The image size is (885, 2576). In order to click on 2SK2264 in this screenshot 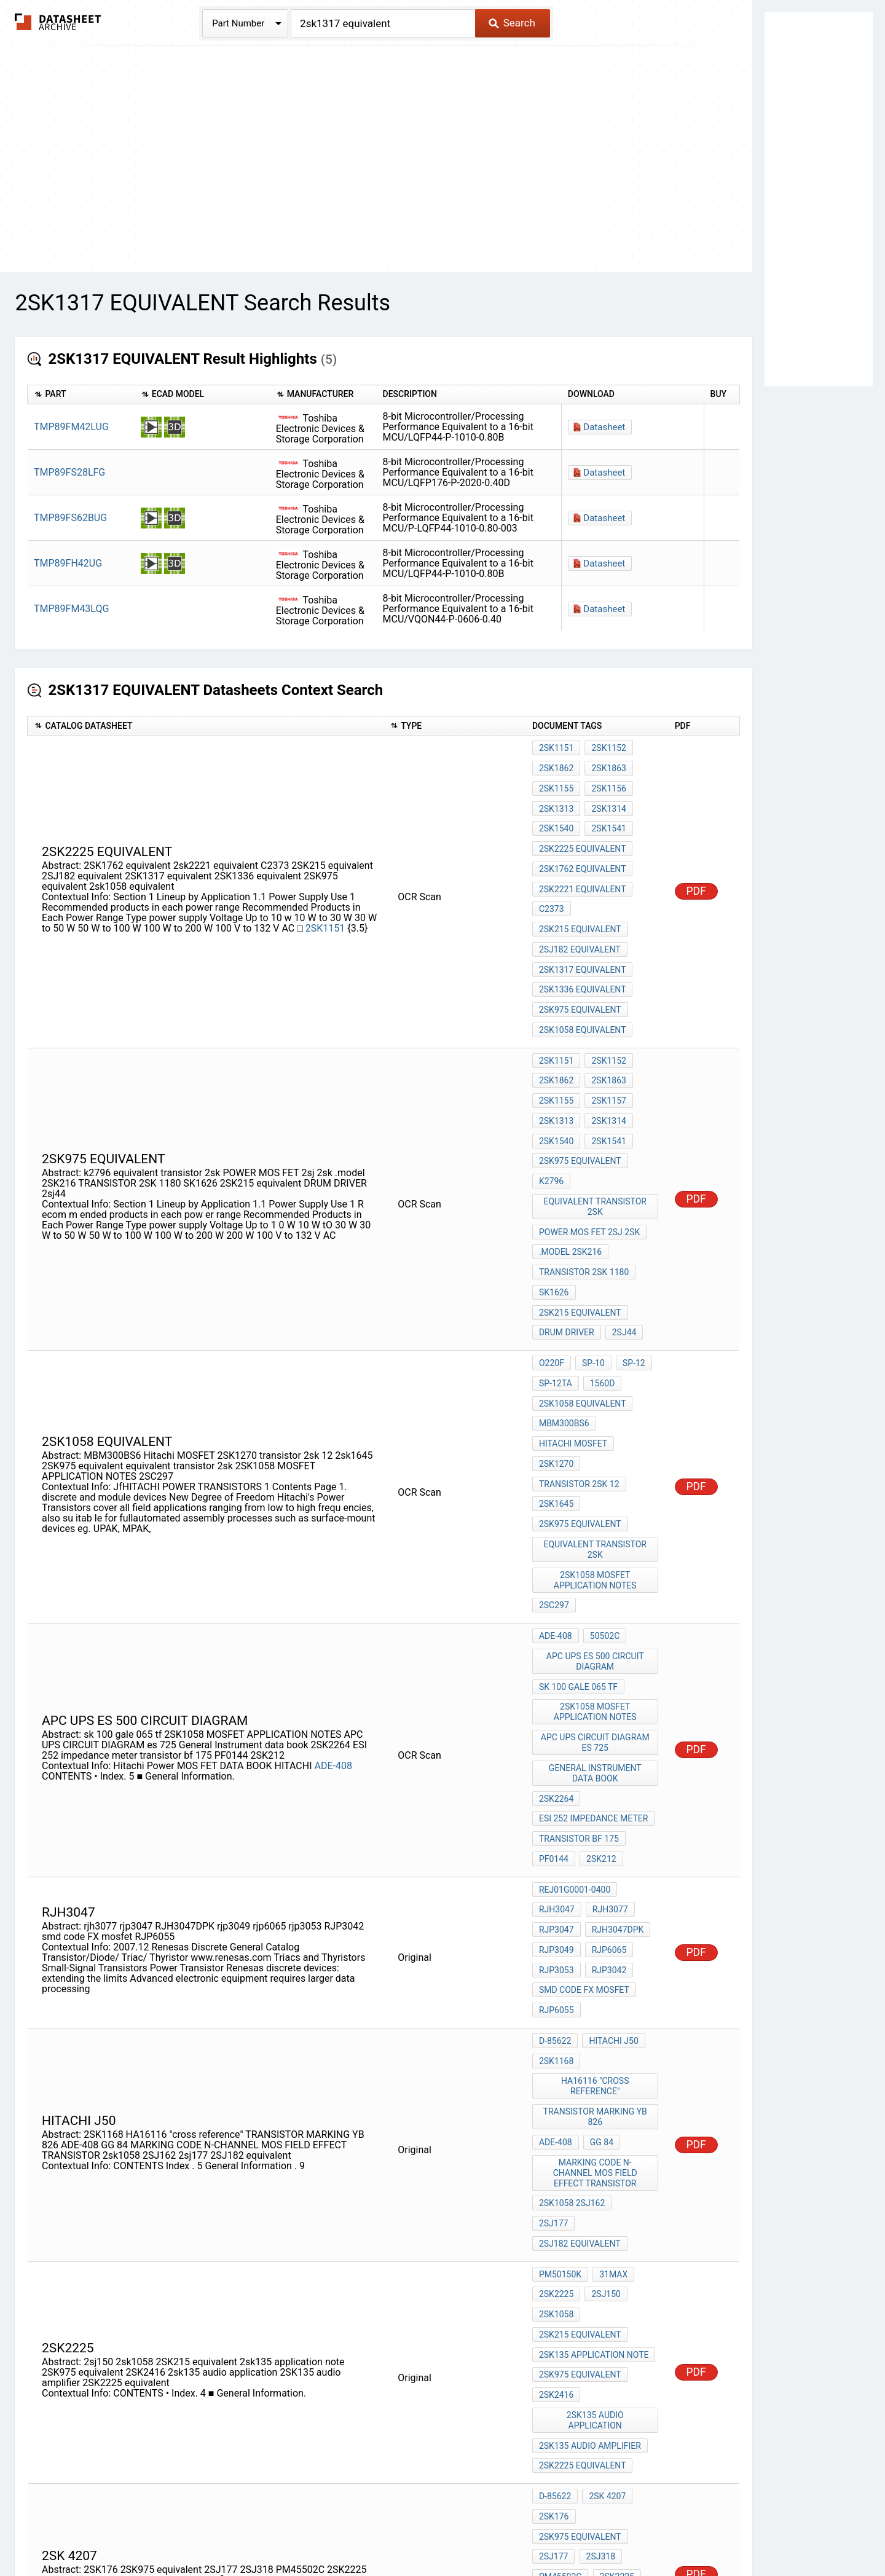, I will do `click(556, 1632)`.